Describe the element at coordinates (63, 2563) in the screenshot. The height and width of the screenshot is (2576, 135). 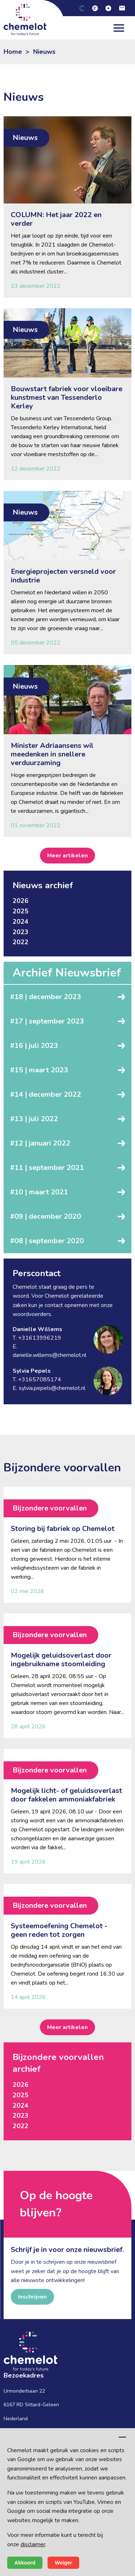
I see `Weiger` at that location.